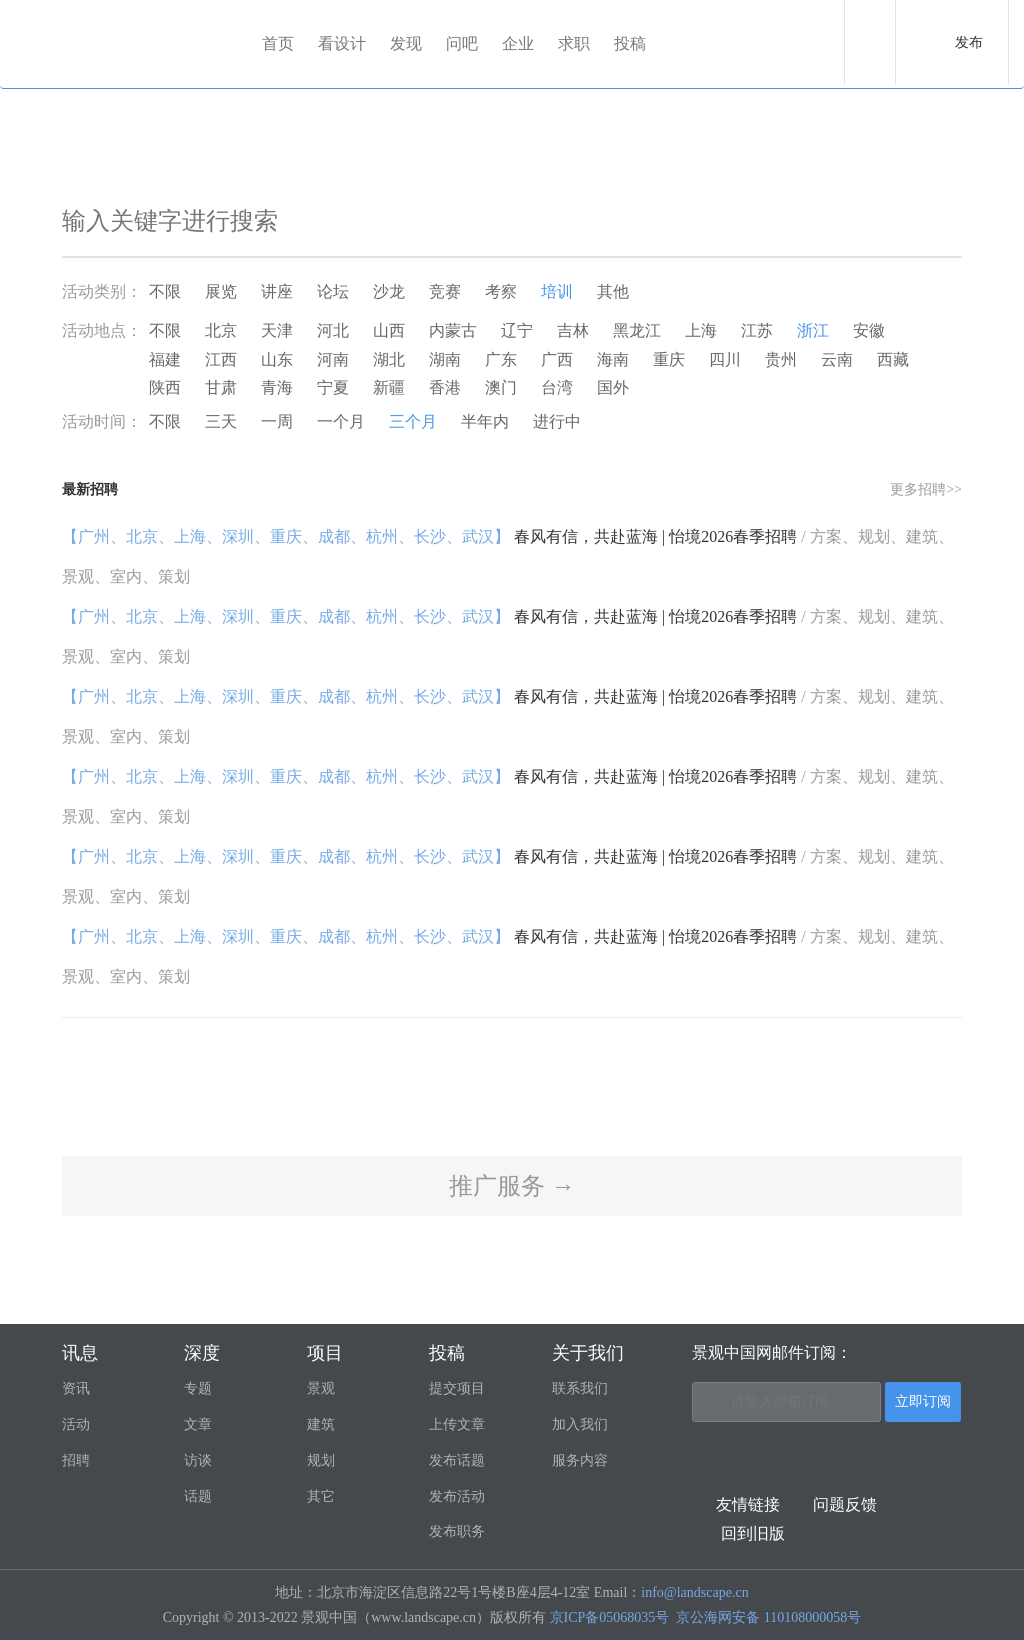 Image resolution: width=1024 pixels, height=1640 pixels. What do you see at coordinates (694, 1592) in the screenshot?
I see `info@landscape.cn` at bounding box center [694, 1592].